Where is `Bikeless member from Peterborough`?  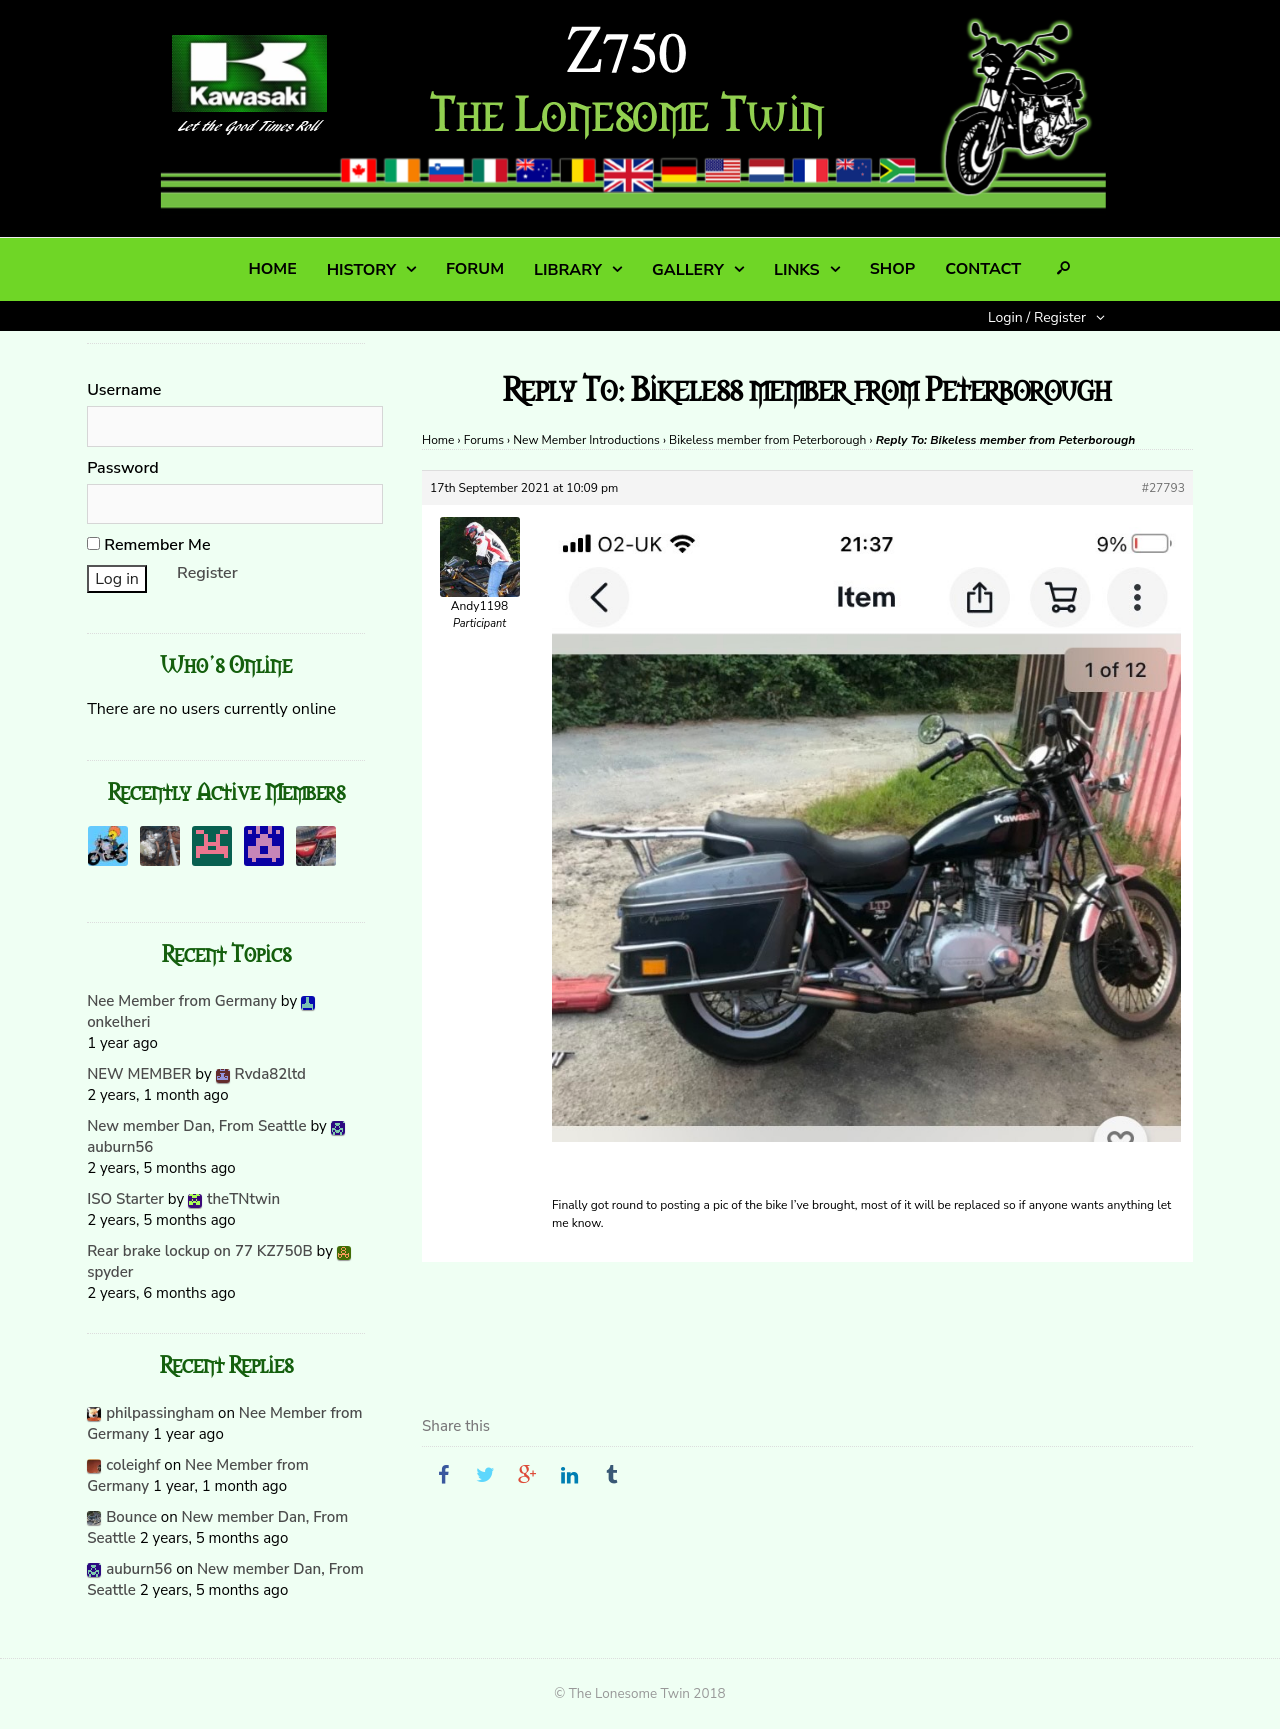 Bikeless member from Peterborough is located at coordinates (767, 440).